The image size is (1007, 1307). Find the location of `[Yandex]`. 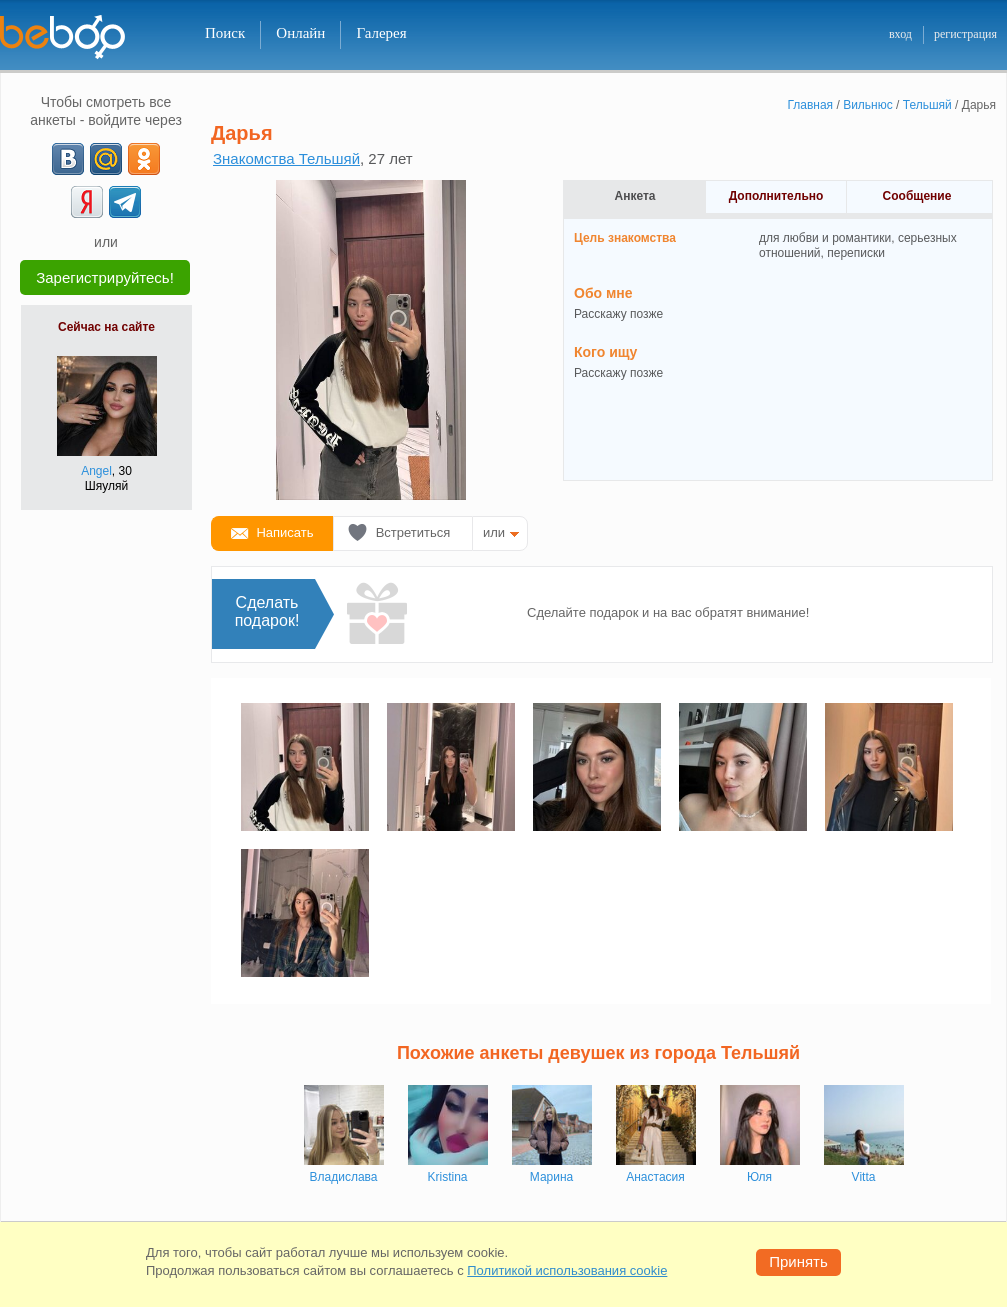

[Yandex] is located at coordinates (87, 202).